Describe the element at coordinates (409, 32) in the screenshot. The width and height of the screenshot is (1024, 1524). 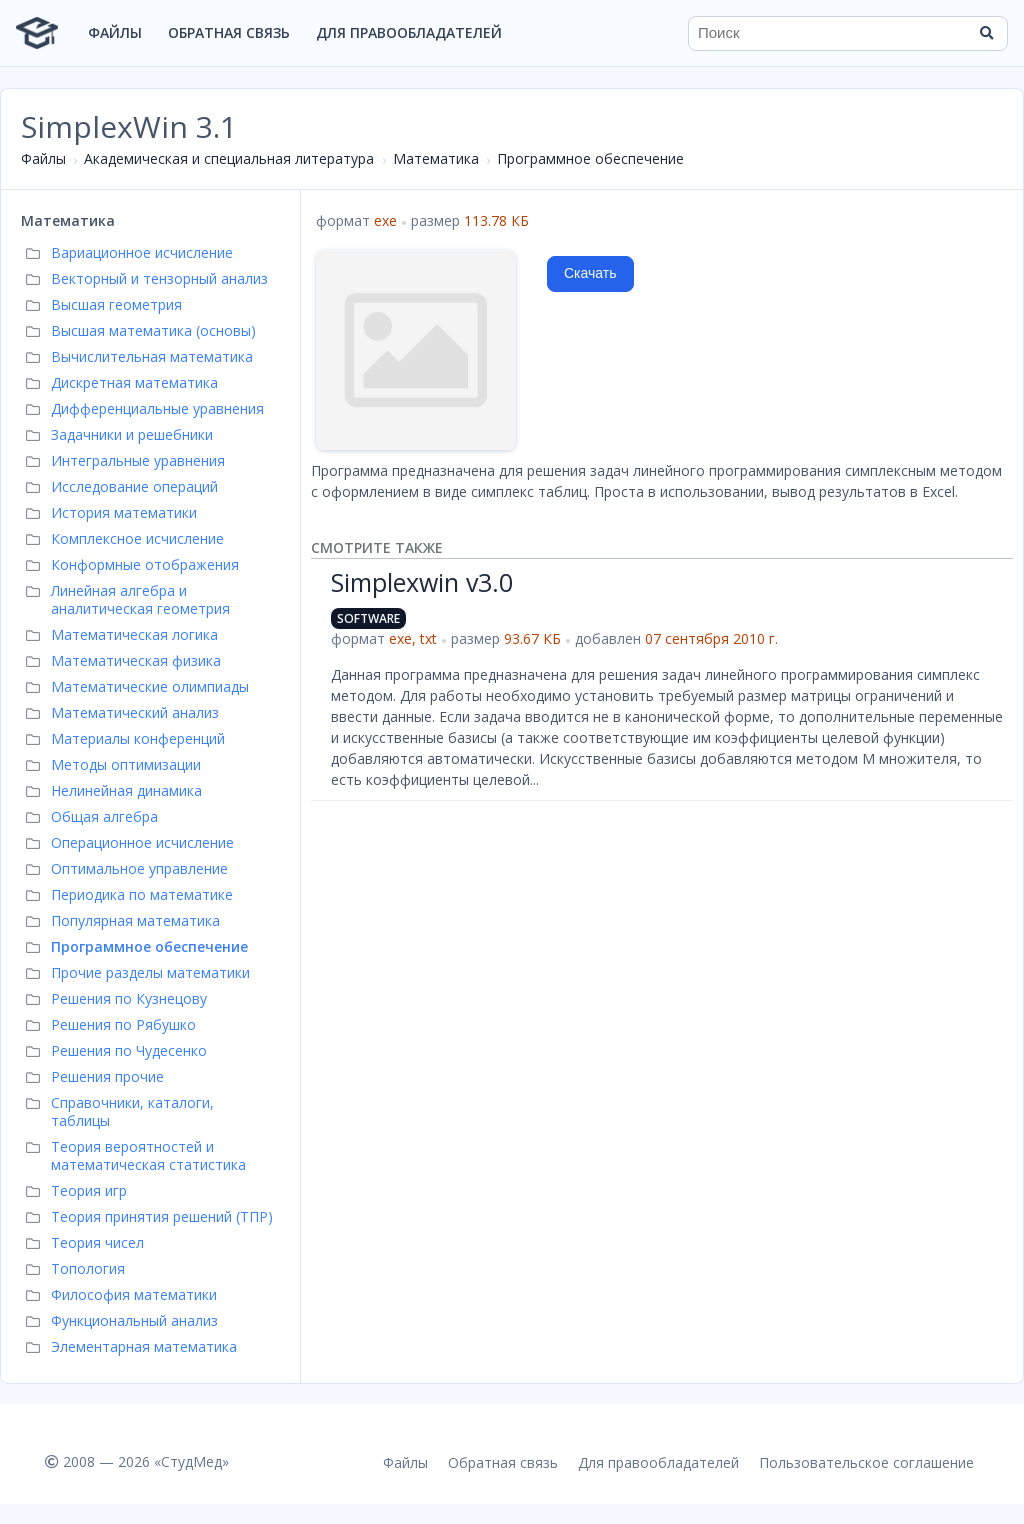
I see `Для правообладателей` at that location.